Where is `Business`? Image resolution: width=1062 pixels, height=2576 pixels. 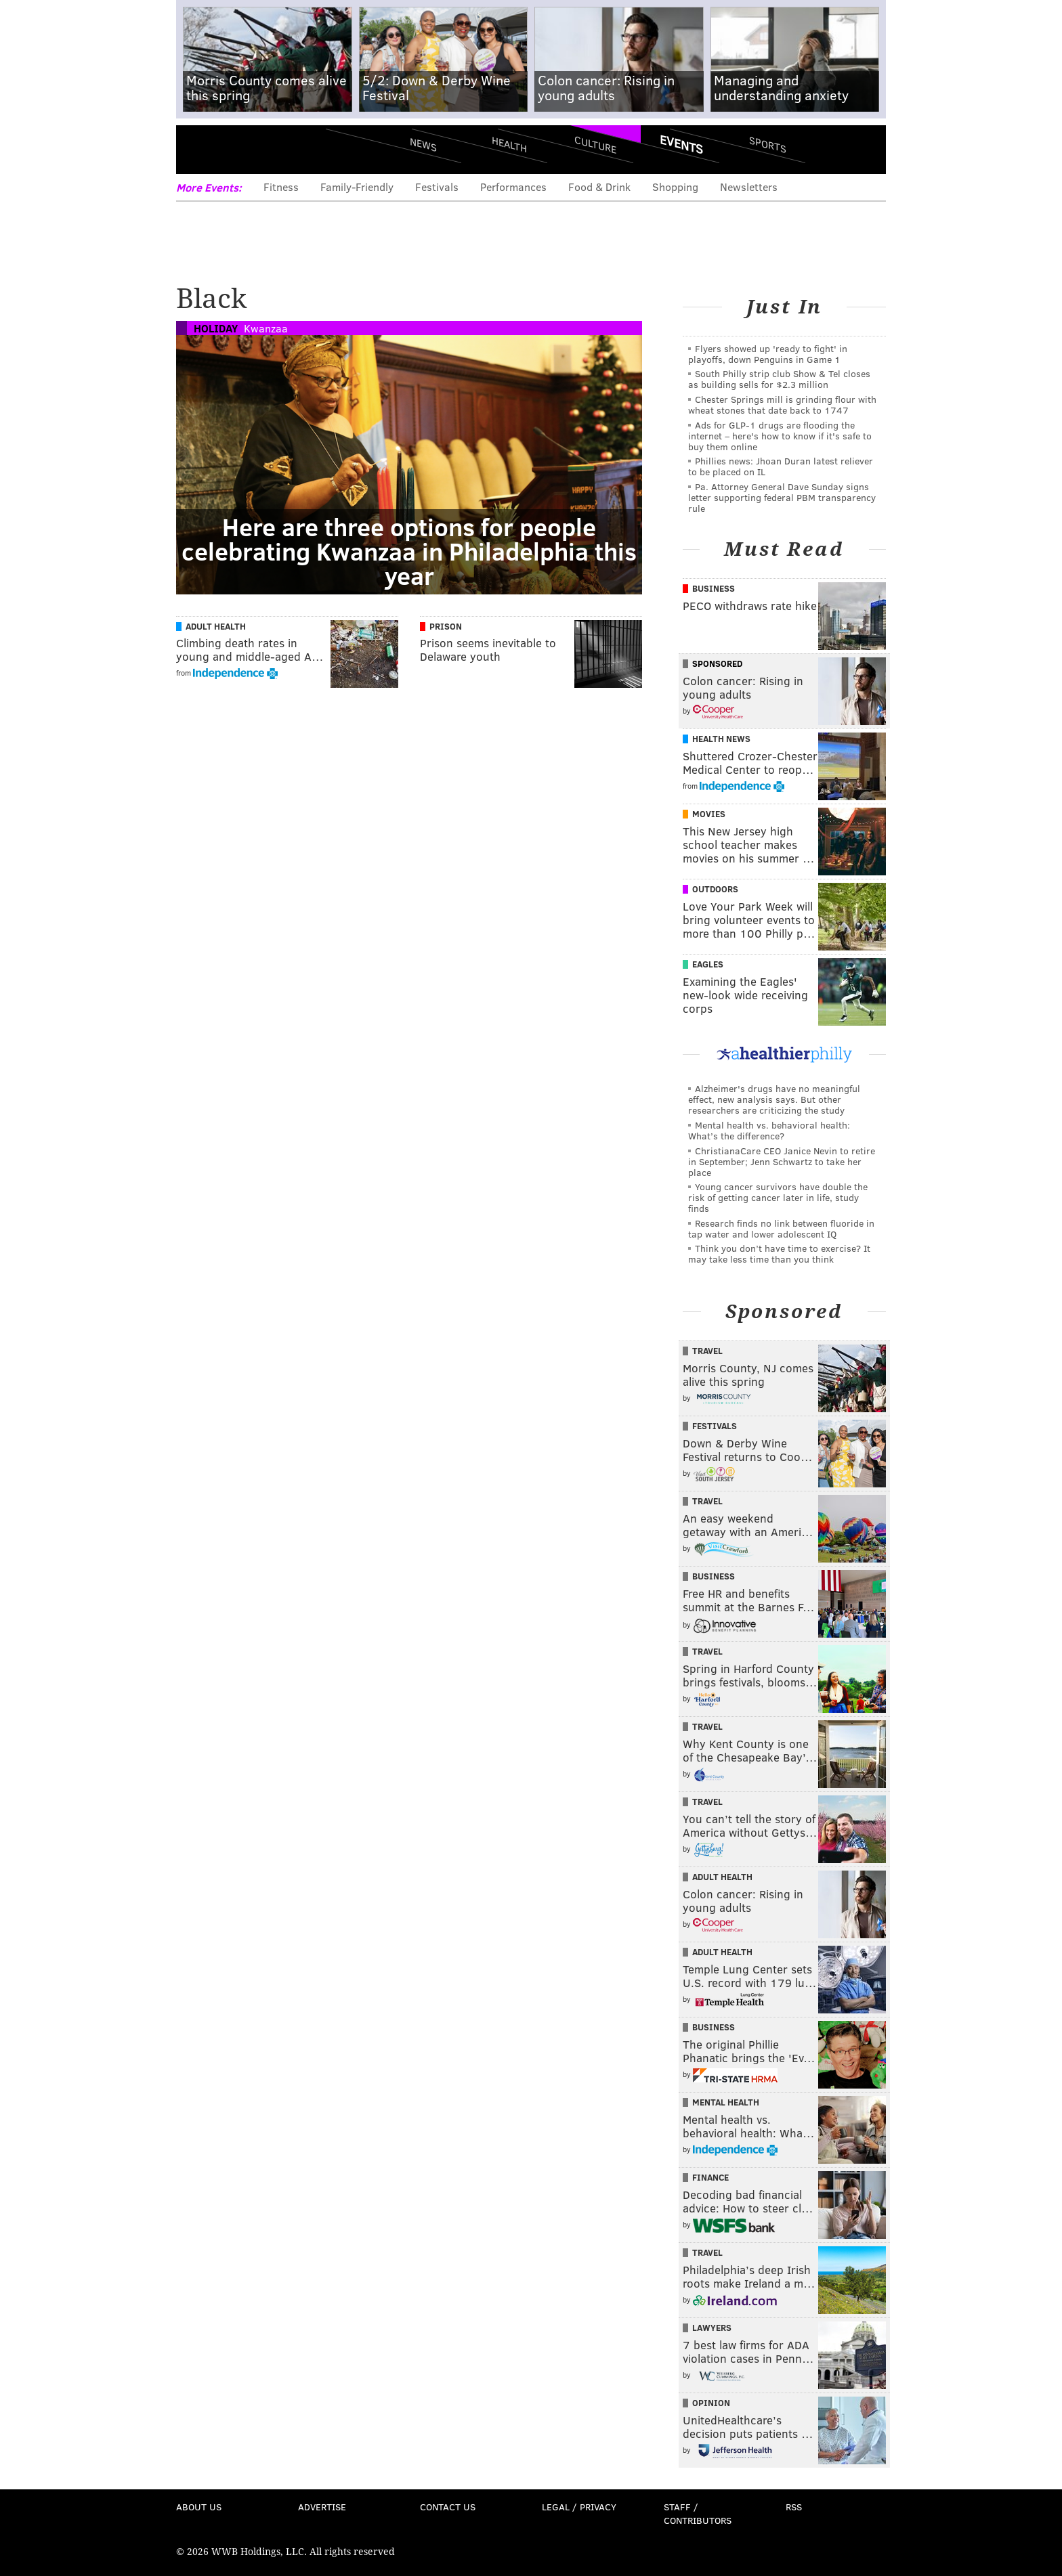 Business is located at coordinates (713, 588).